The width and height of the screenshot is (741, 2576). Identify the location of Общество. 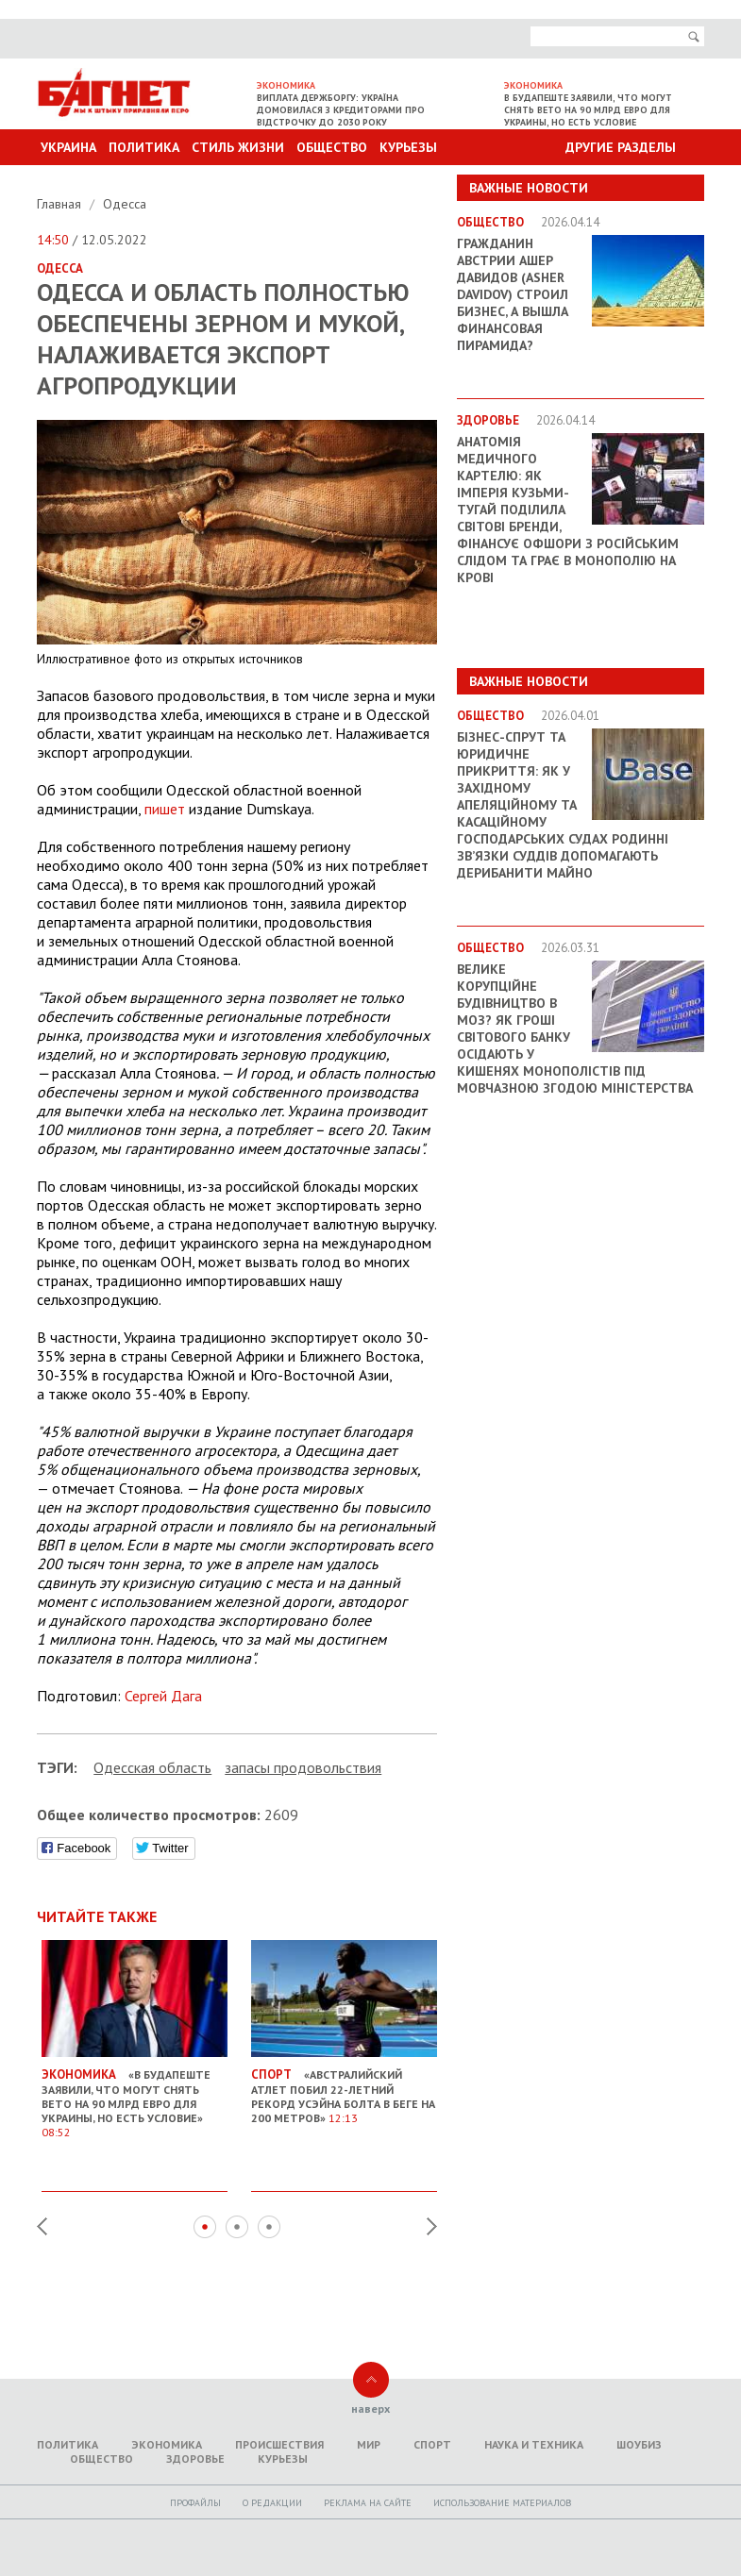
(331, 147).